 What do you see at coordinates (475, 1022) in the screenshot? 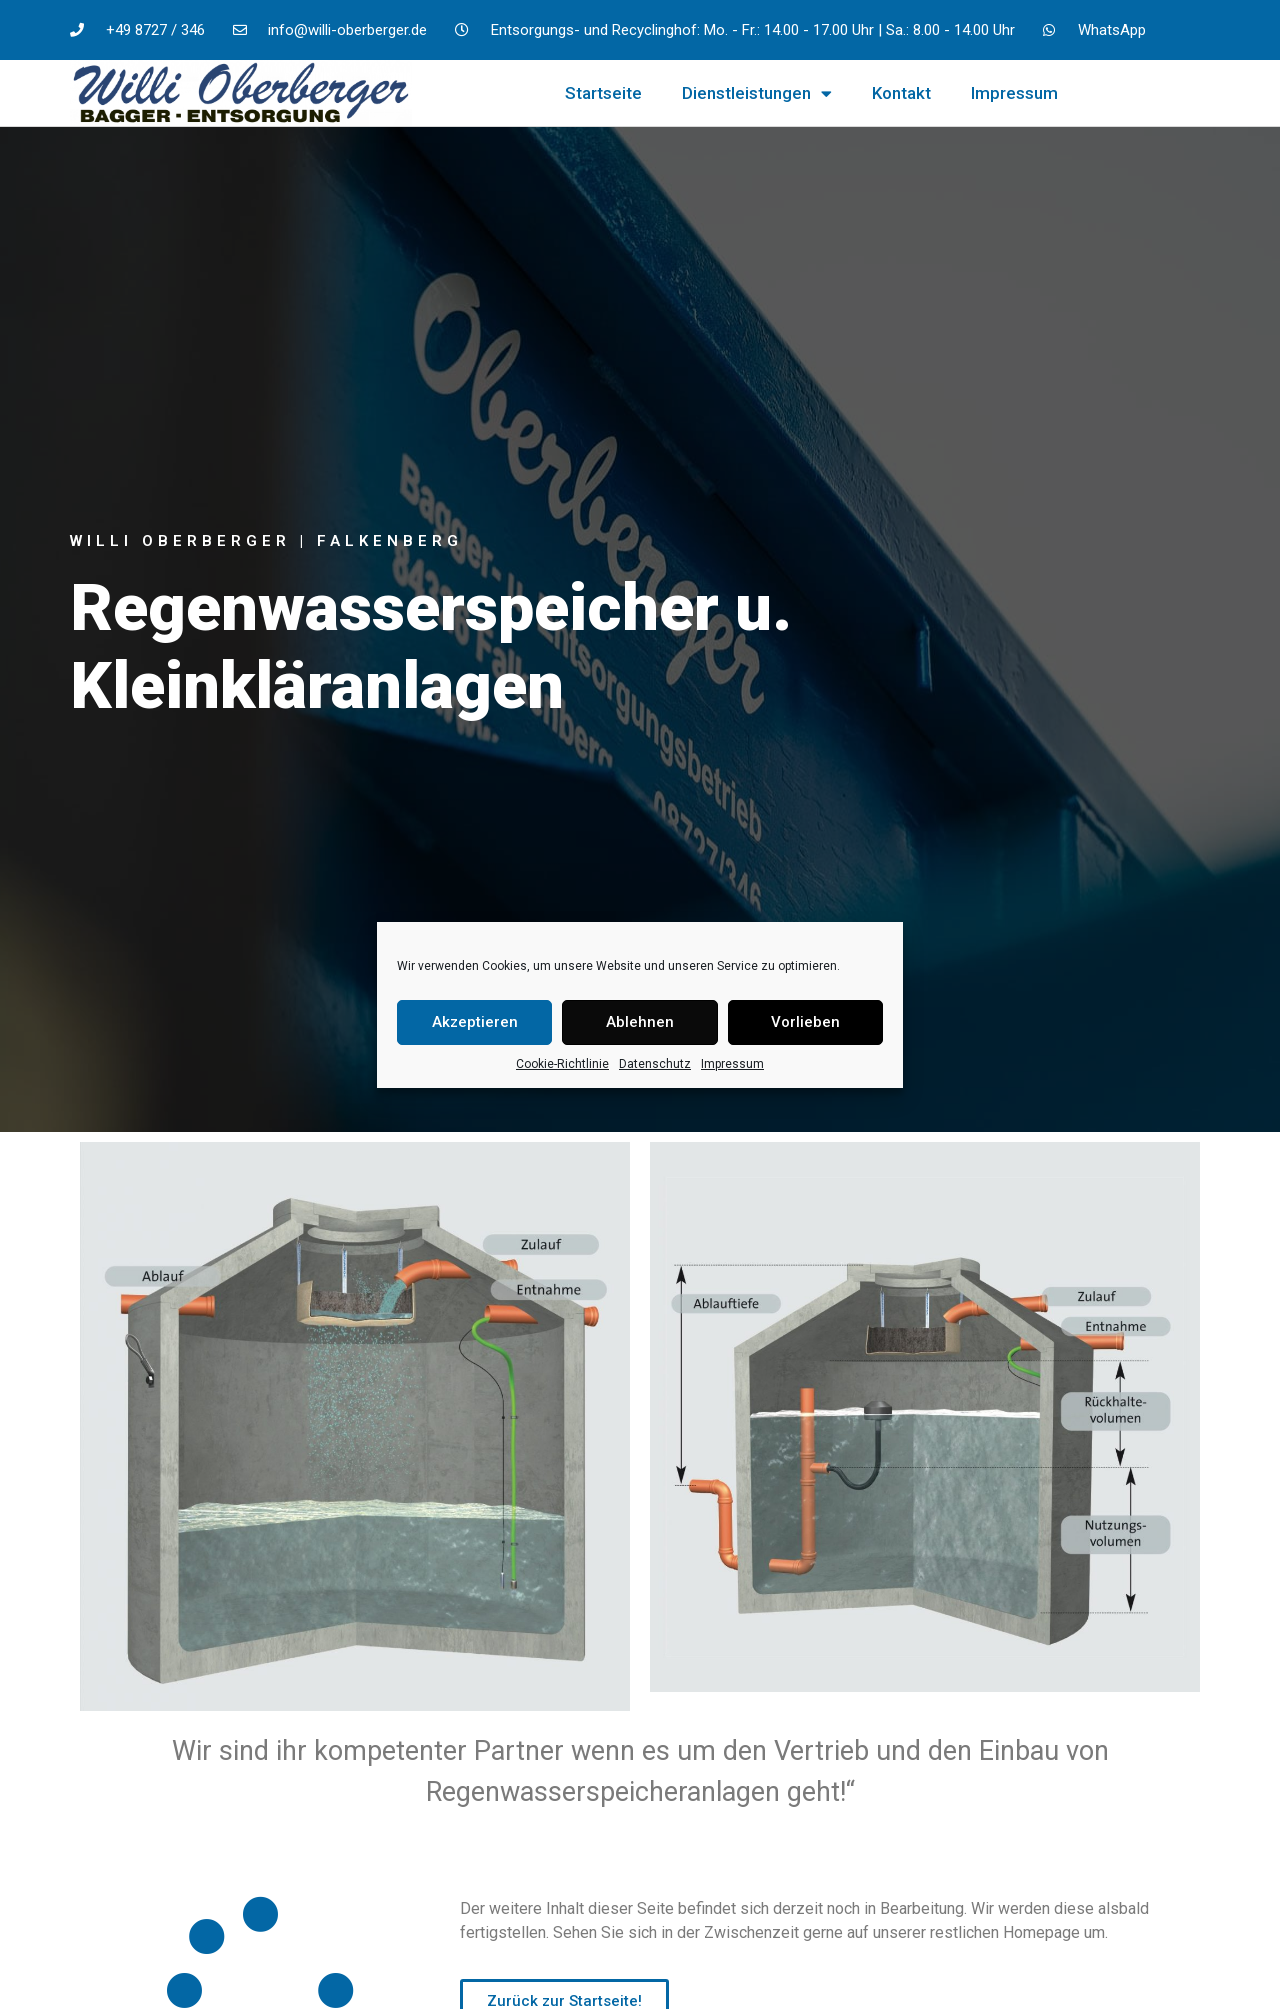
I see `Akzeptieren` at bounding box center [475, 1022].